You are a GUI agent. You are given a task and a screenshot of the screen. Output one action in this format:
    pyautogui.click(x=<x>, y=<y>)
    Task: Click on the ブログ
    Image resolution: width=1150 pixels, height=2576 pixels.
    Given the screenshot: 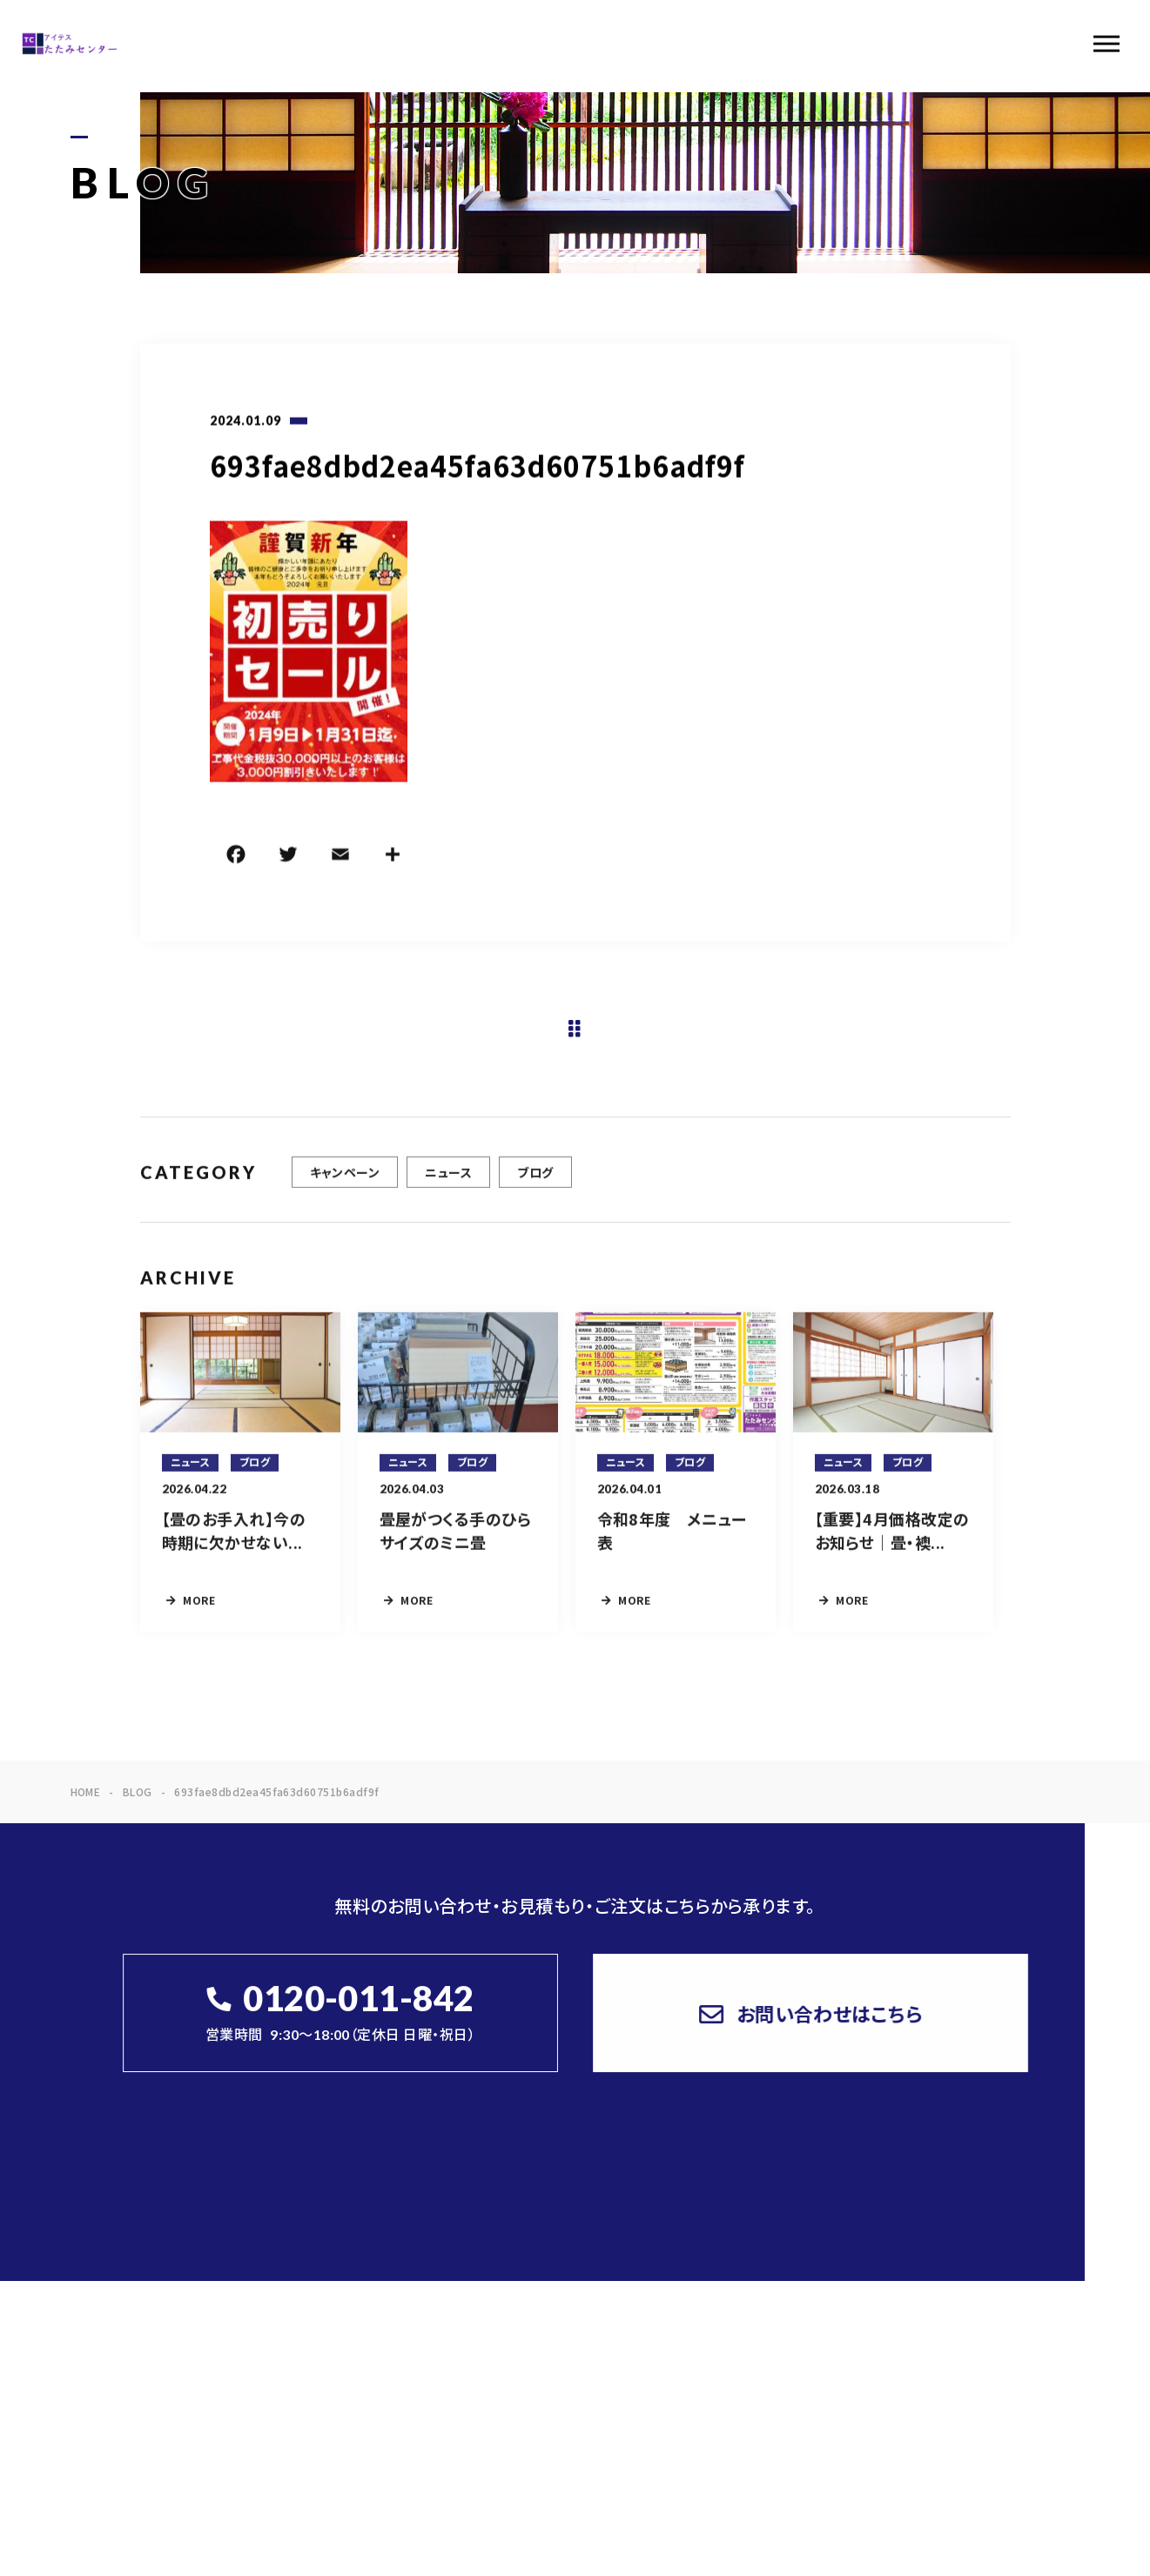 What is the action you would take?
    pyautogui.click(x=535, y=1182)
    